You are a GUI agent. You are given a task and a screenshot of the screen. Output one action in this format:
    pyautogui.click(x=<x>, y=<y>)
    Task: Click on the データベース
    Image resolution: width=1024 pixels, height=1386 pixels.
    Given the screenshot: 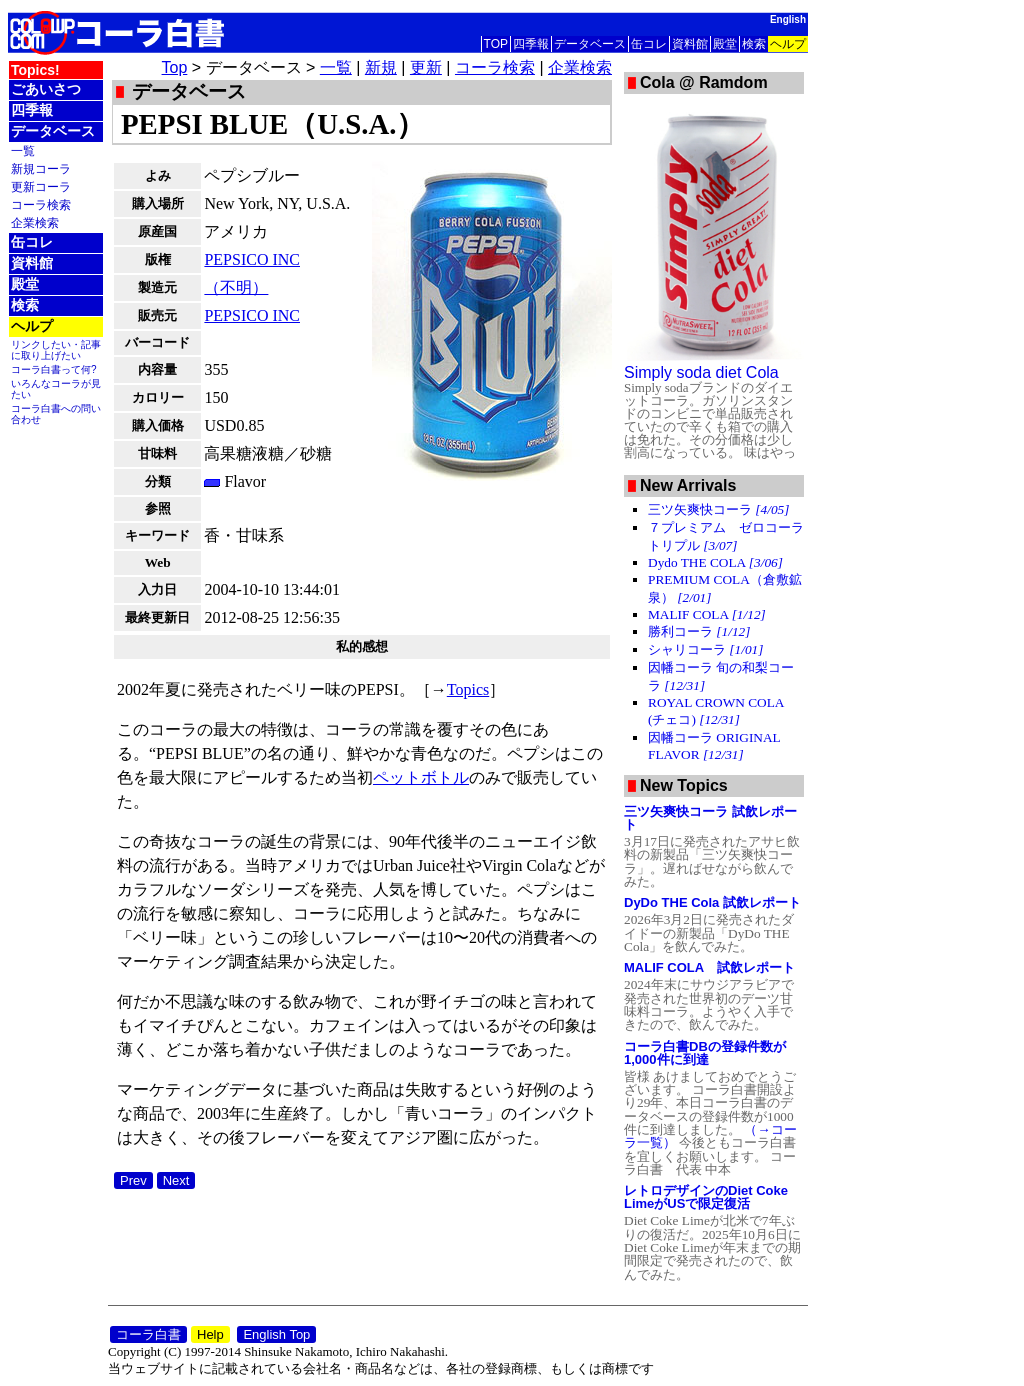 What is the action you would take?
    pyautogui.click(x=590, y=44)
    